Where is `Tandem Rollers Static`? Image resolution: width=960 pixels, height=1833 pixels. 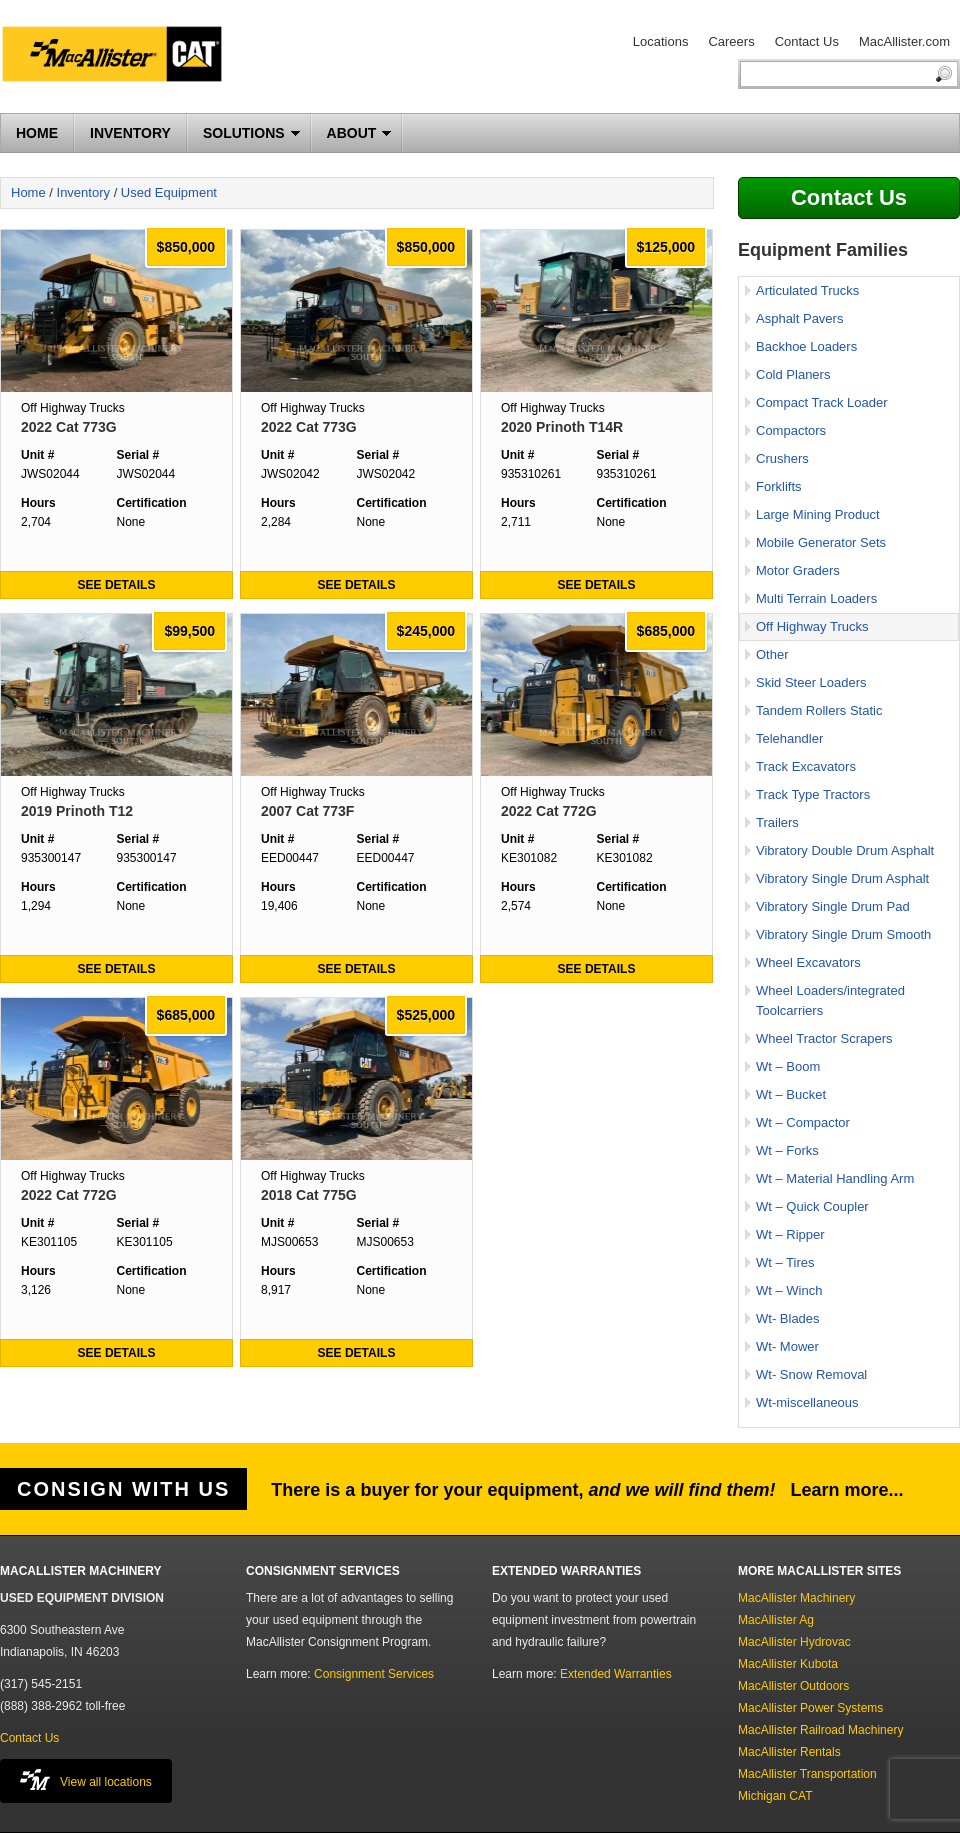 Tandem Rollers Static is located at coordinates (819, 710).